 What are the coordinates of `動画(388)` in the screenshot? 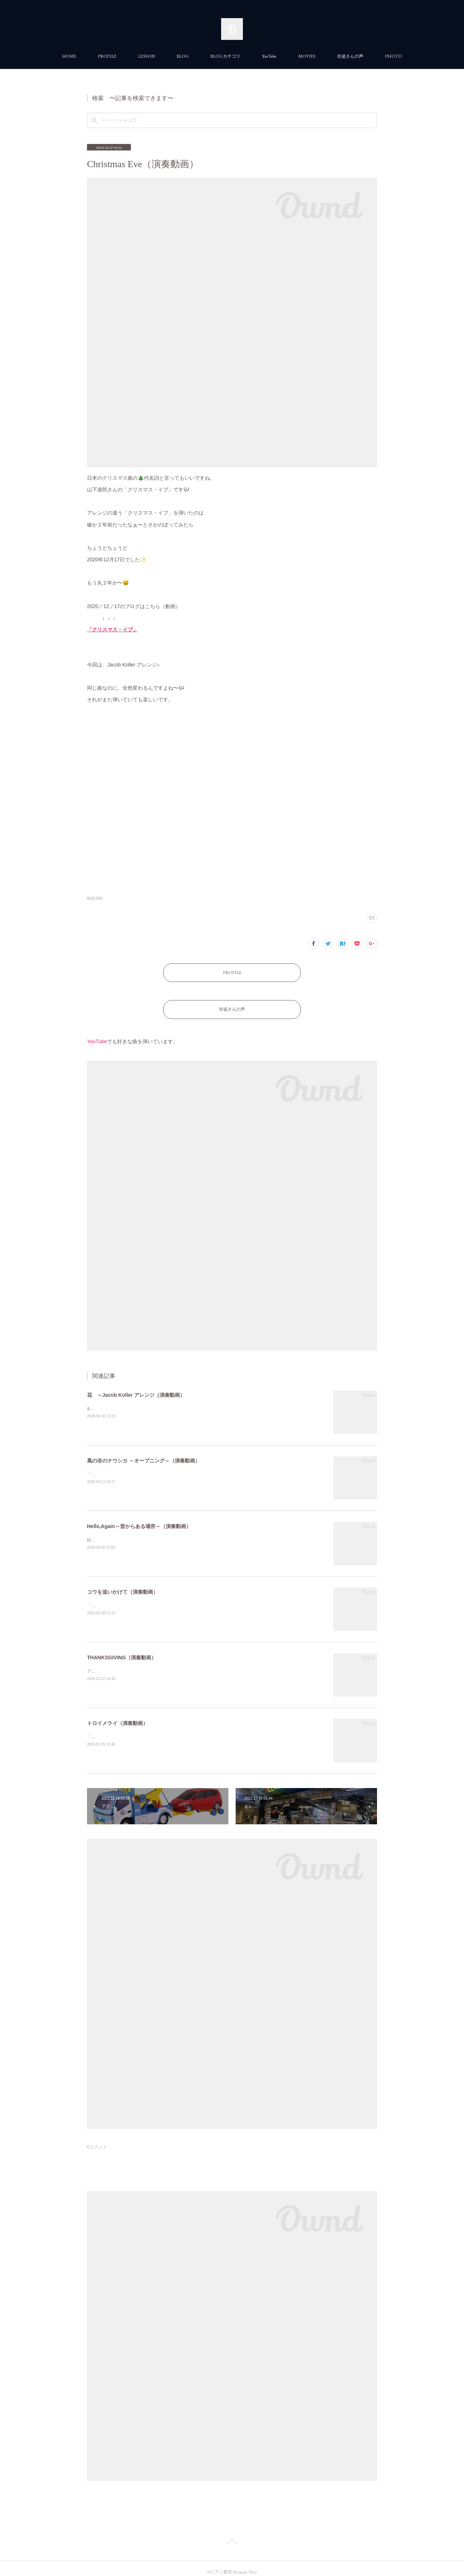 It's located at (95, 898).